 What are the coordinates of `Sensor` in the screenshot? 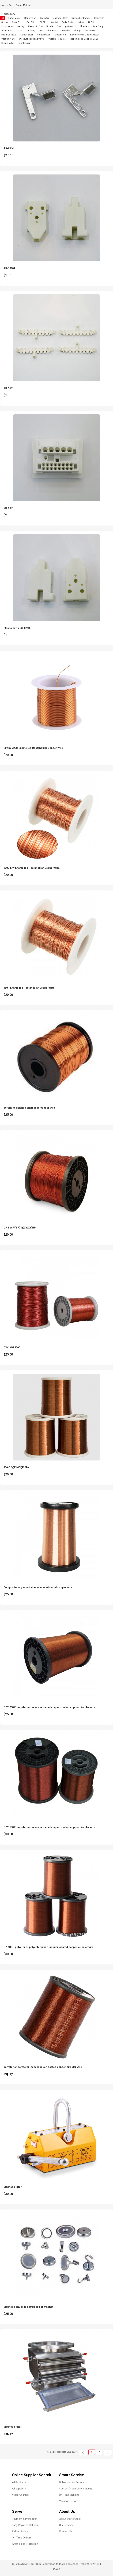 It's located at (4, 22).